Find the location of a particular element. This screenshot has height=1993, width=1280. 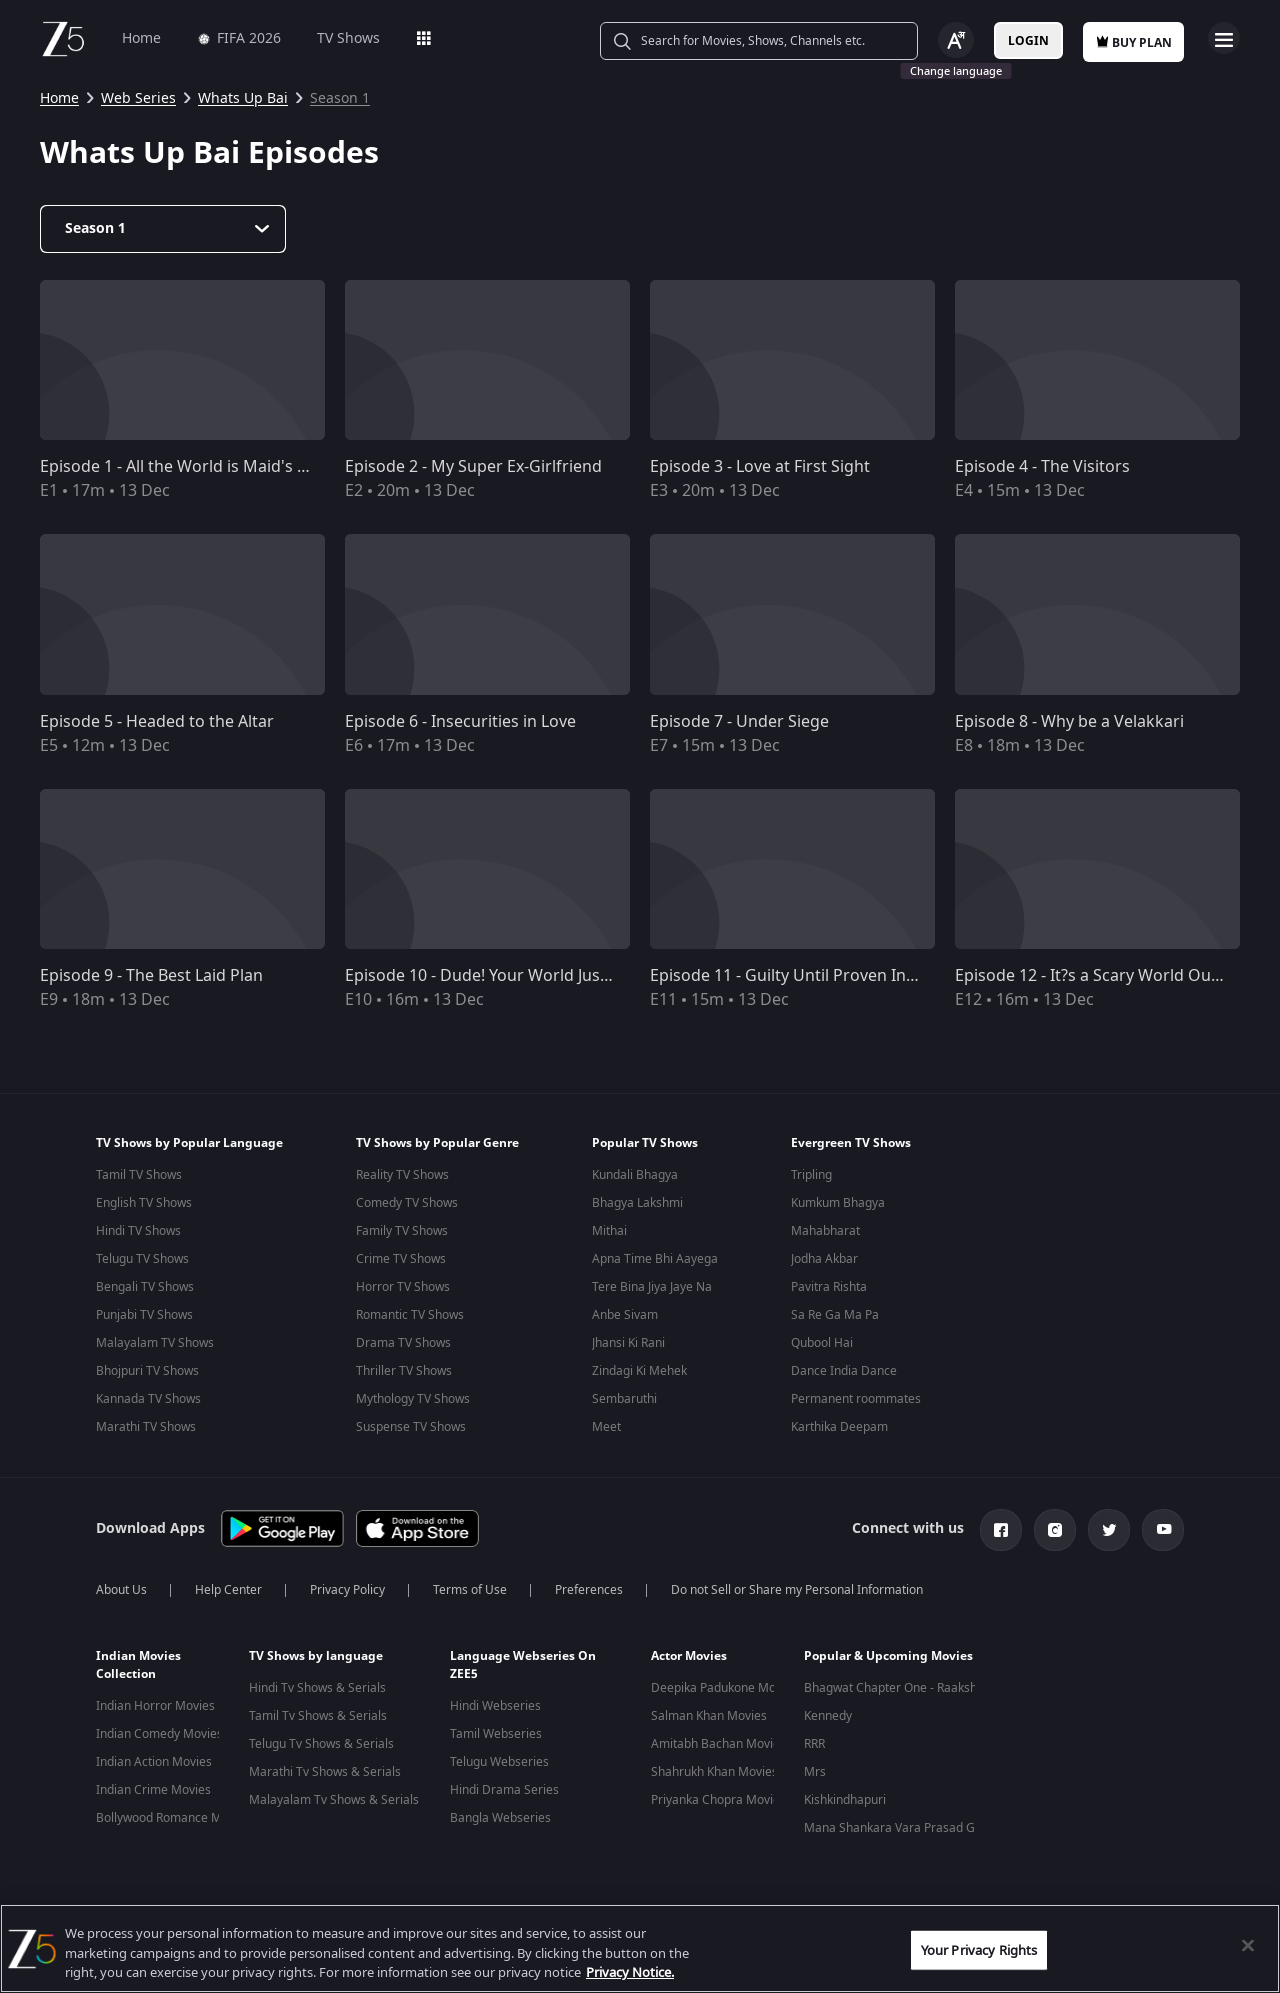

Permanent roommates is located at coordinates (856, 1399).